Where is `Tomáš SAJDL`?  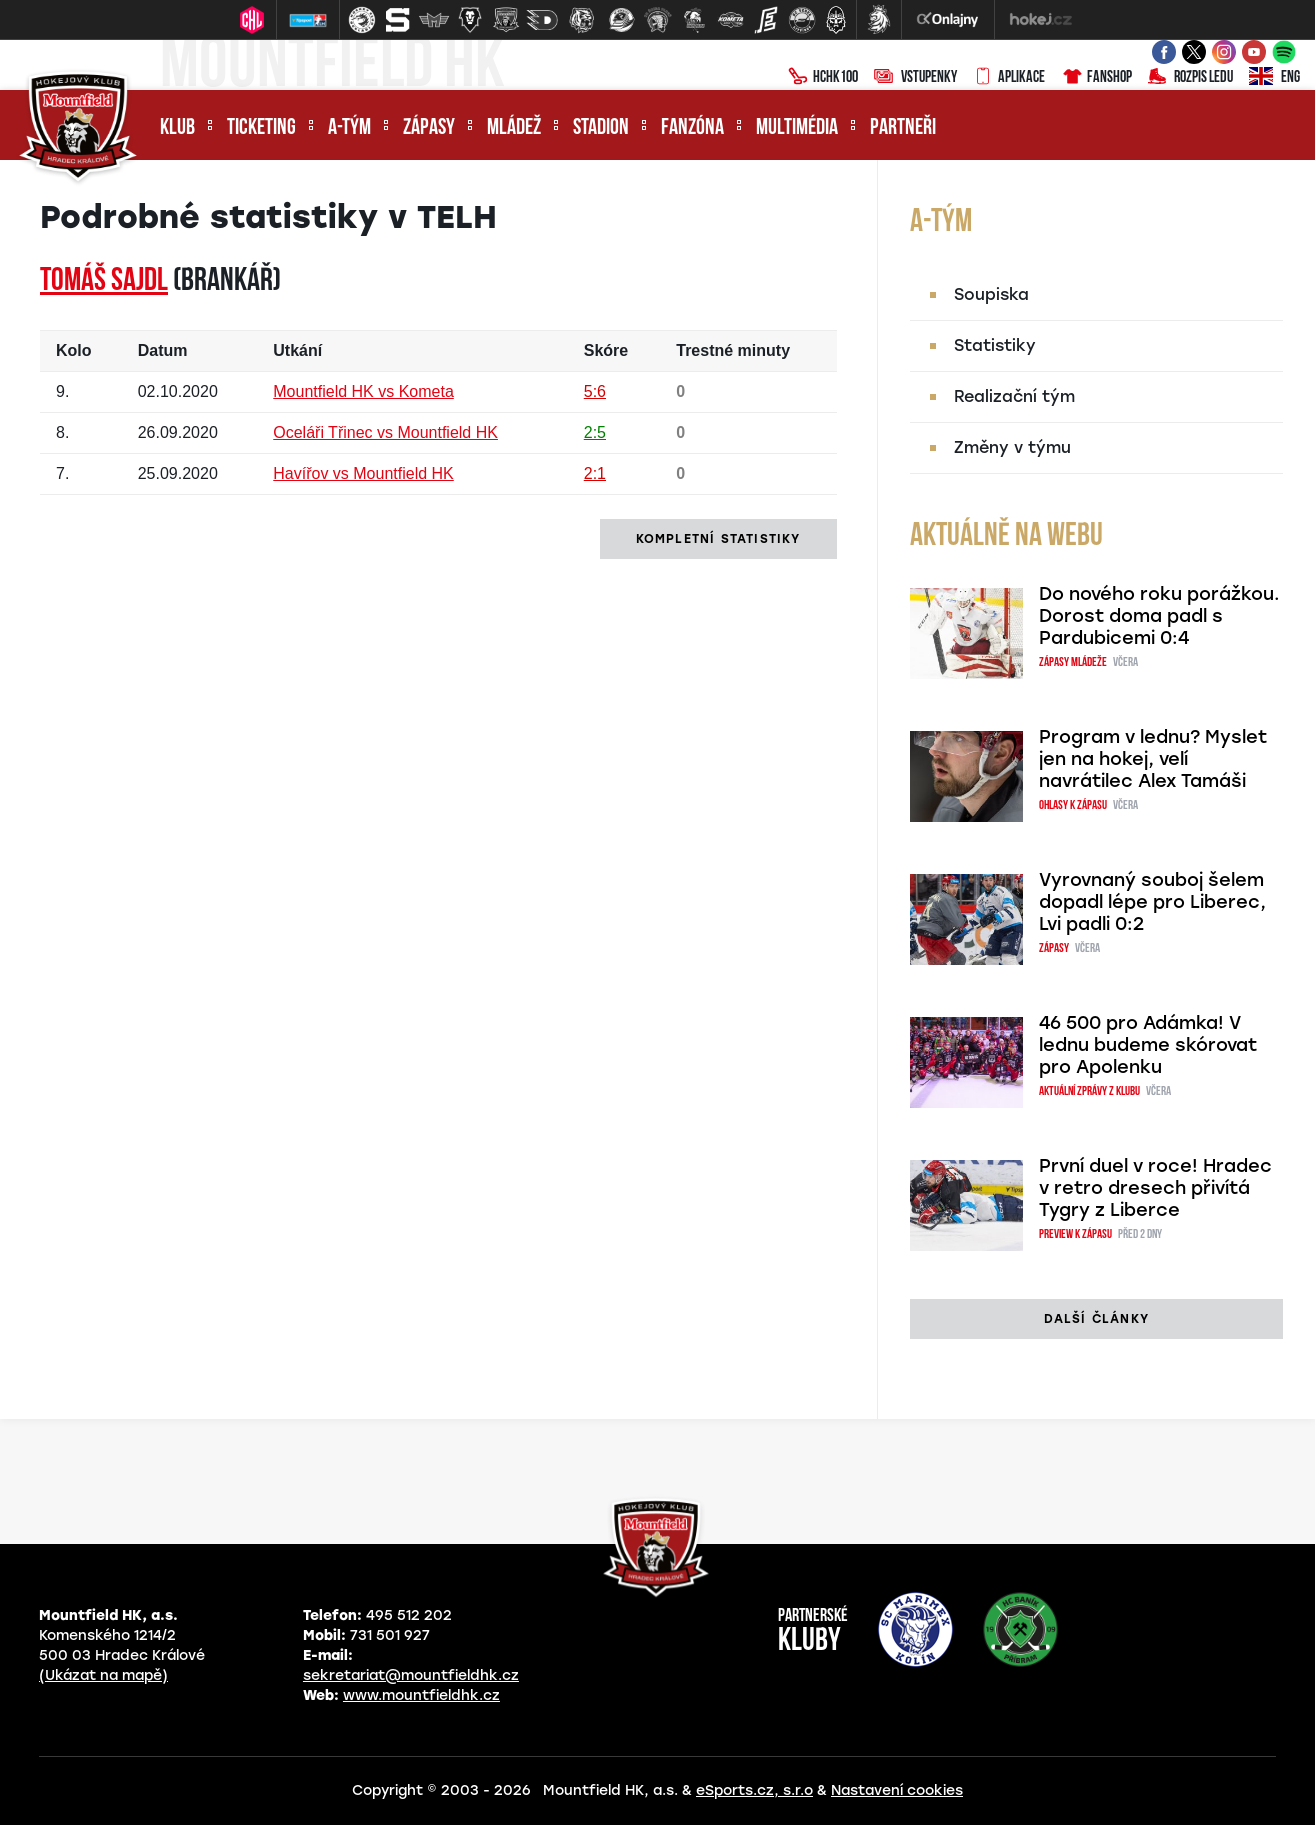
Tomáš SAJDL is located at coordinates (104, 282).